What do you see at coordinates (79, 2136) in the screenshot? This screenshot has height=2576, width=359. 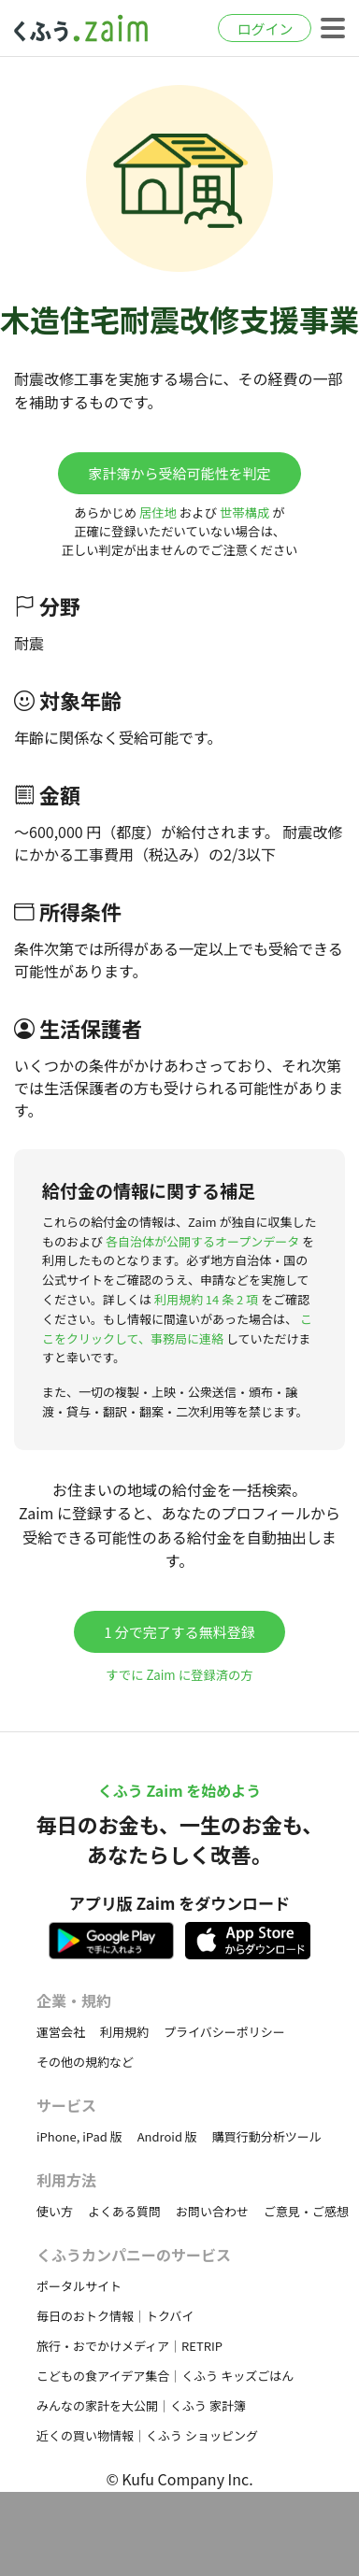 I see `iPhone, iPad 版` at bounding box center [79, 2136].